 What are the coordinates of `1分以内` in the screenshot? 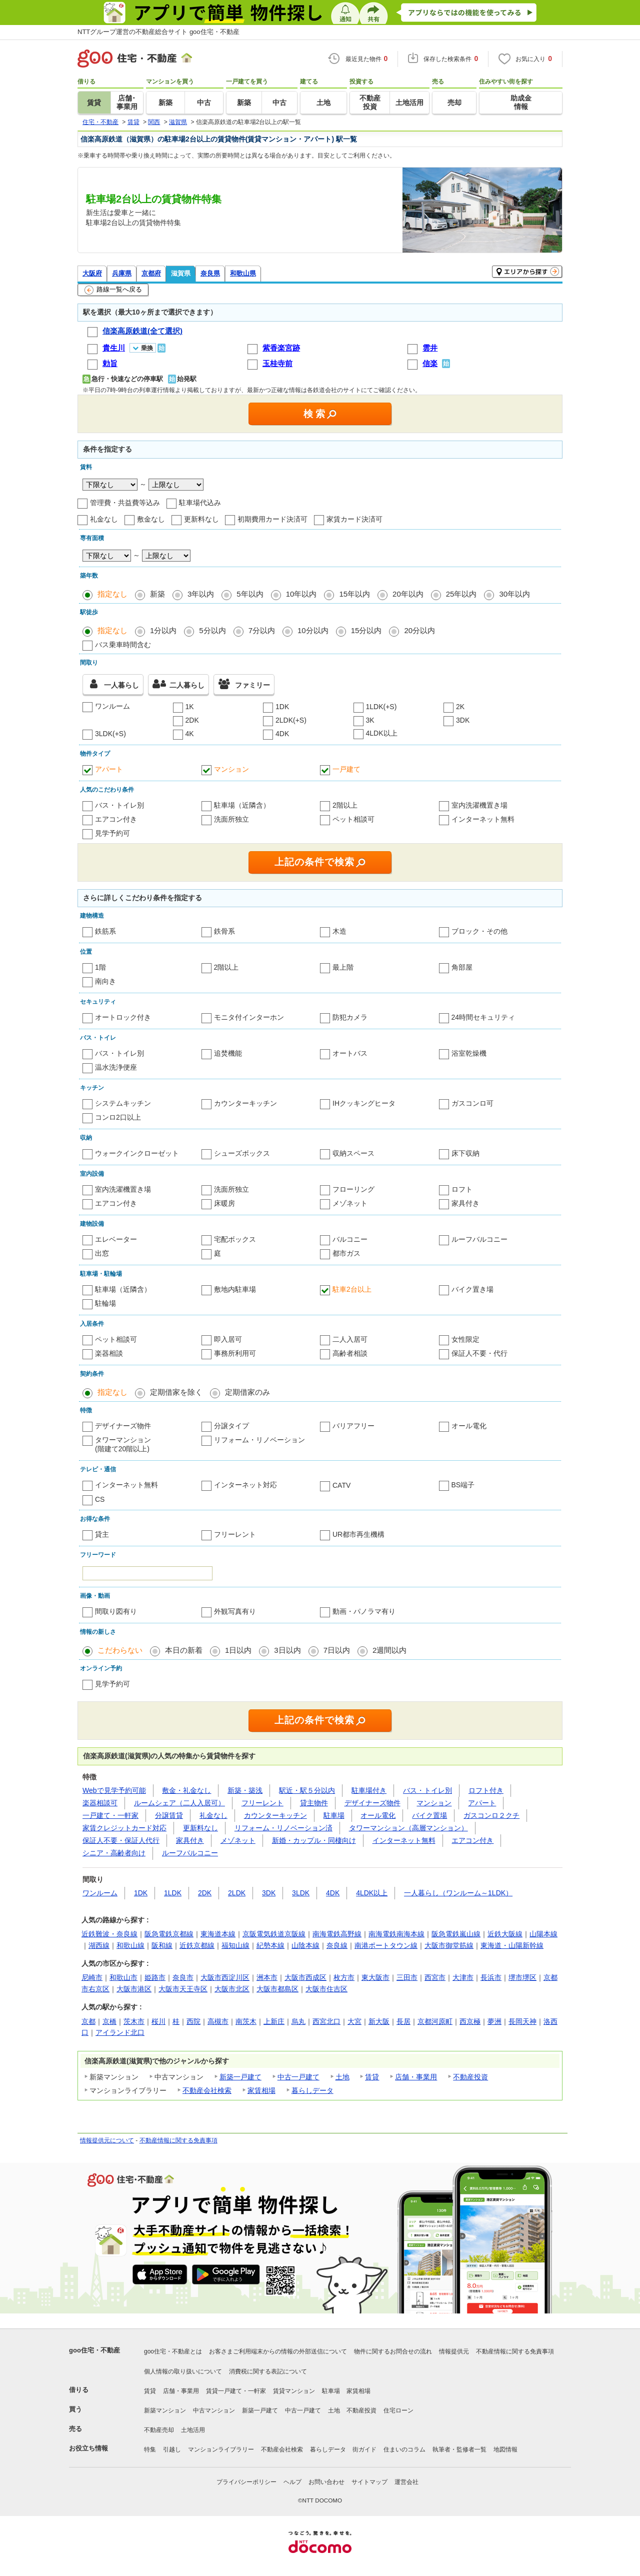 It's located at (163, 630).